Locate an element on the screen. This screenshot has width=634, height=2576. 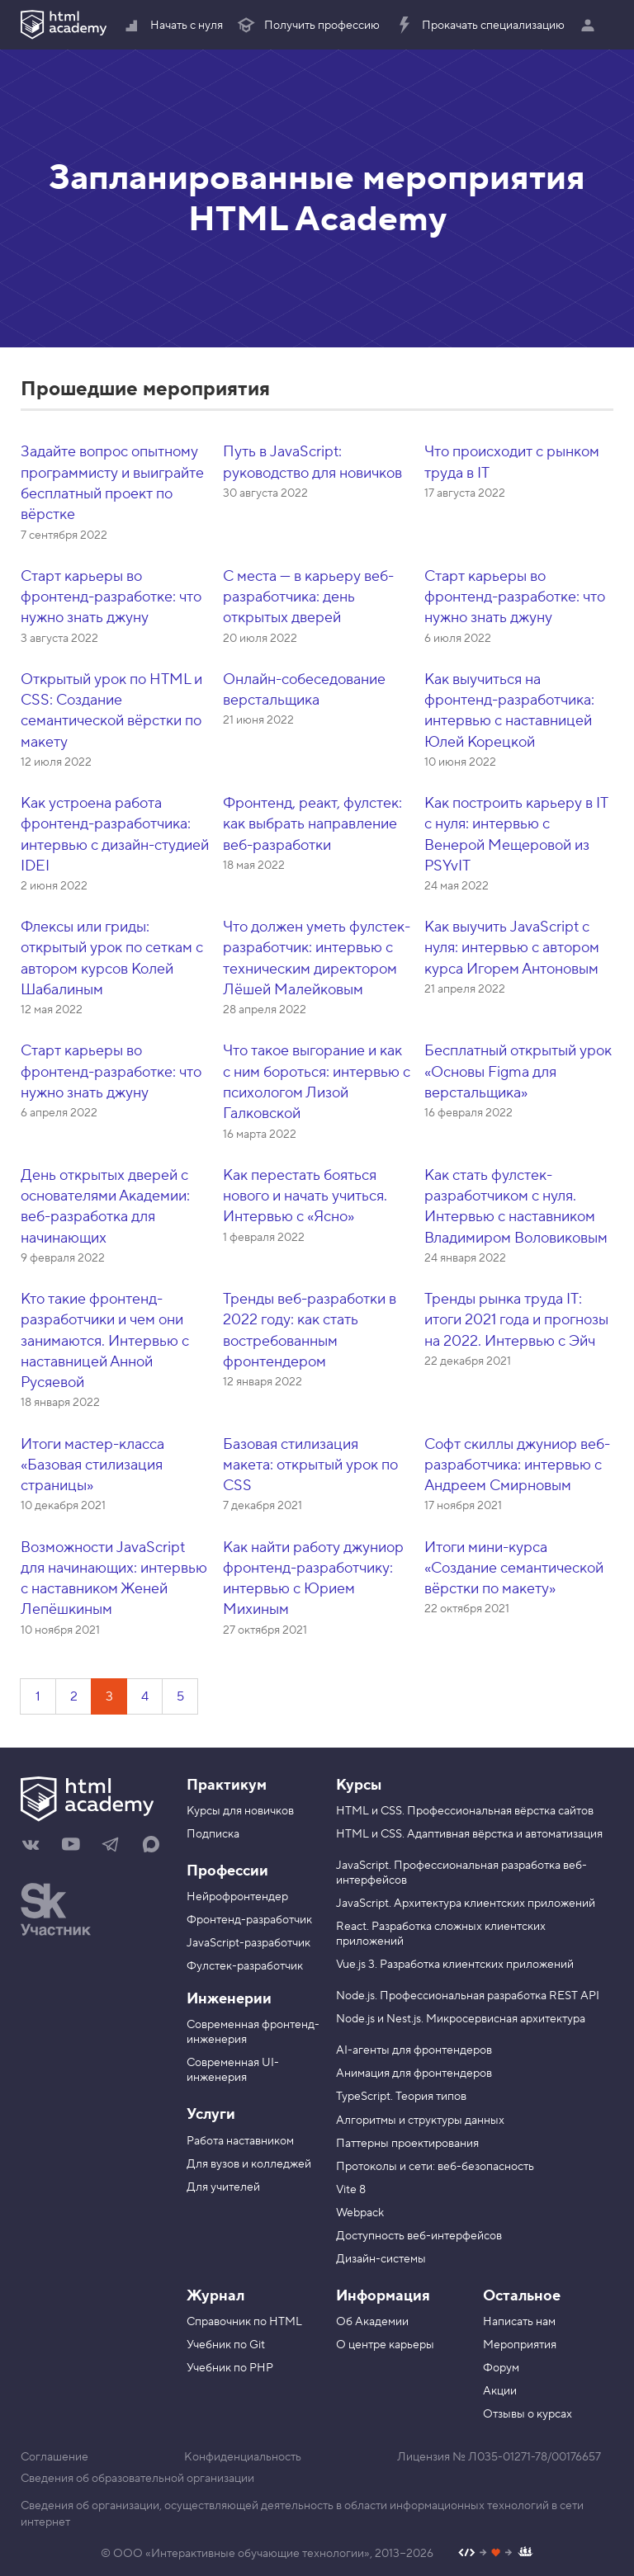
Итоги мастер-класса «Базовая стилизация страницы» is located at coordinates (92, 1465).